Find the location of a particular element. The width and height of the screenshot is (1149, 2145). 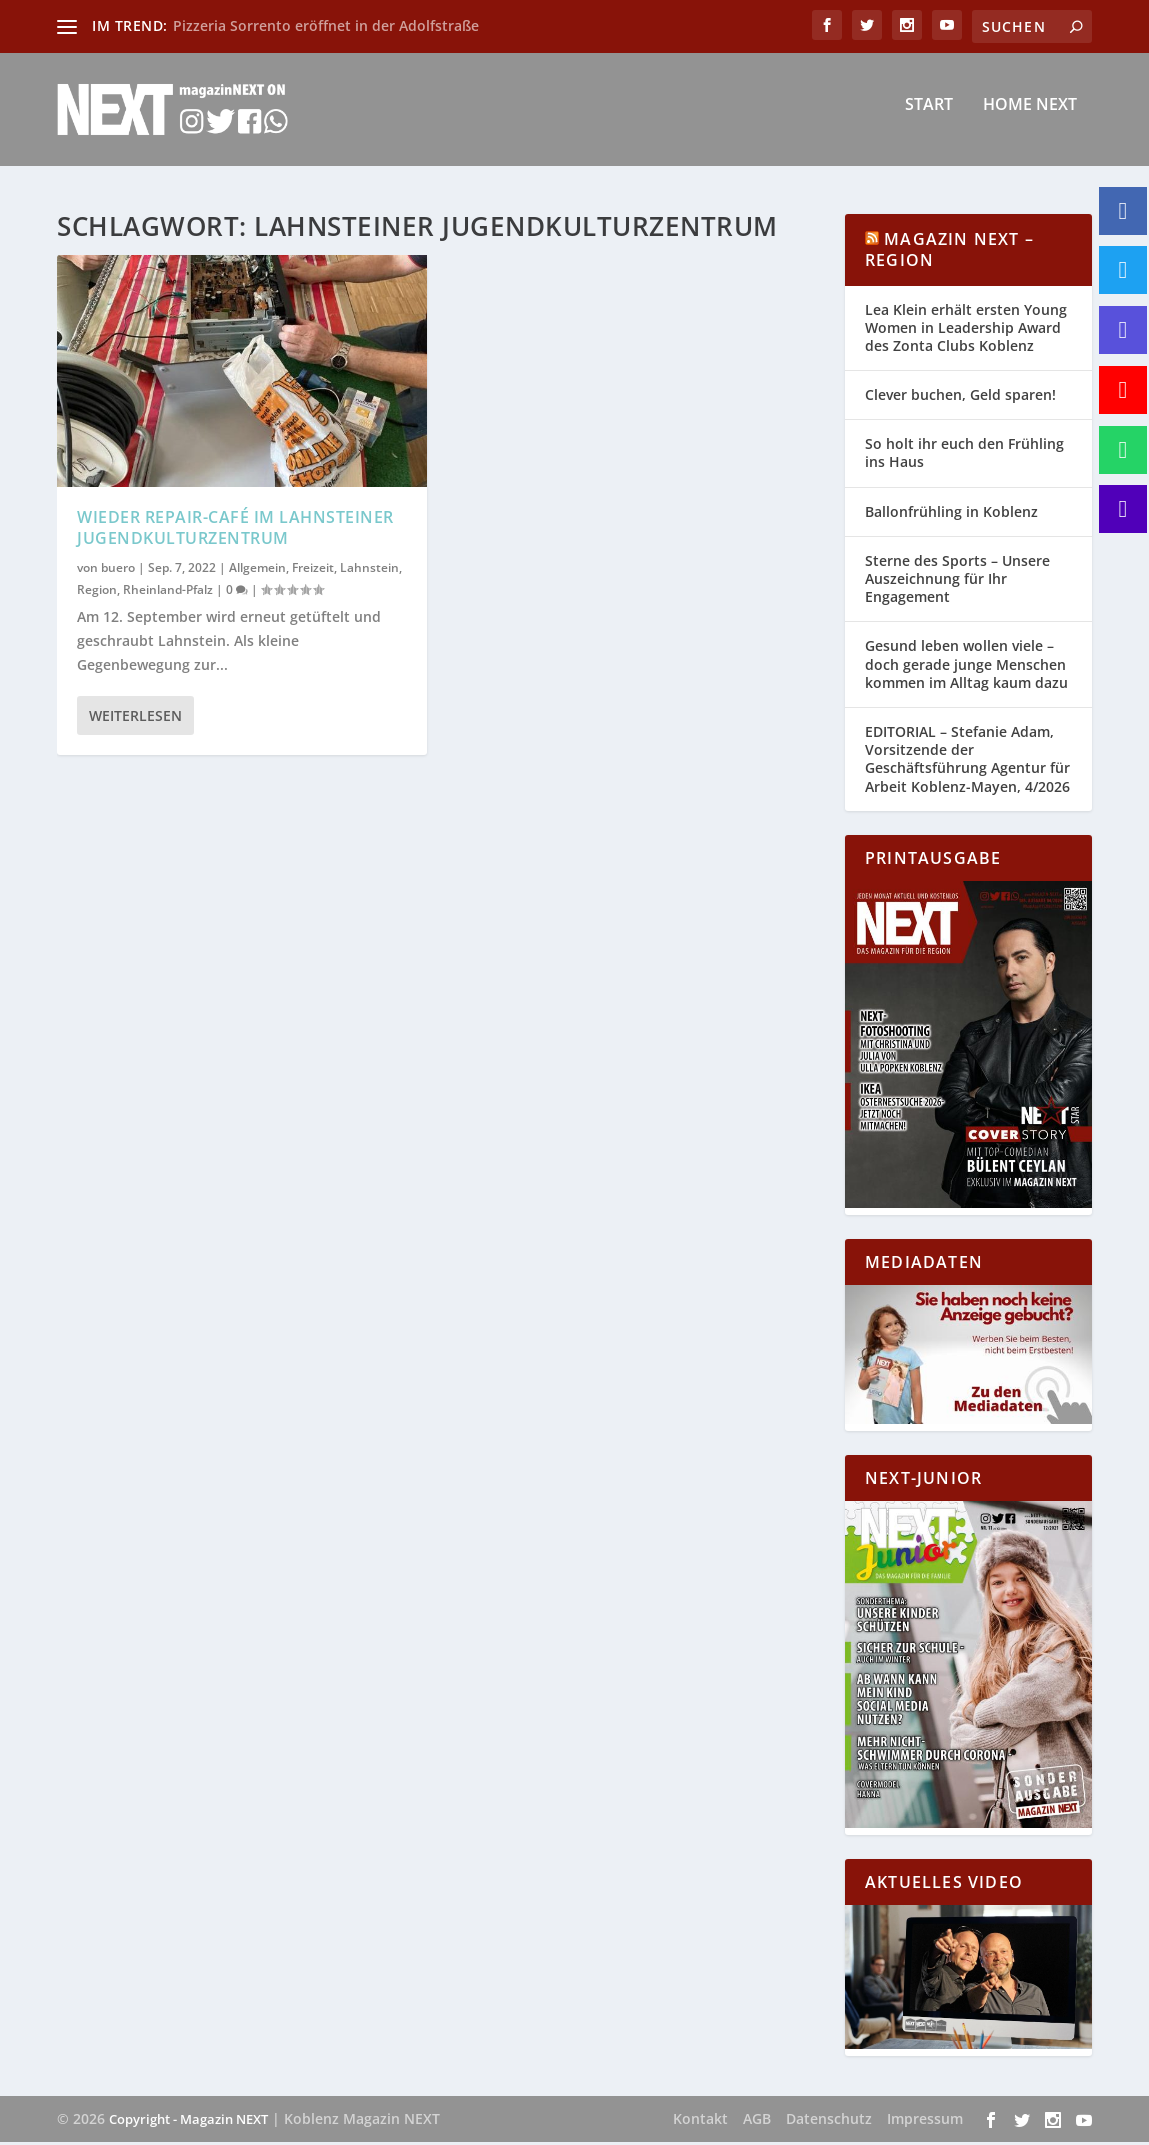

Rheinland-Pfalz is located at coordinates (168, 591).